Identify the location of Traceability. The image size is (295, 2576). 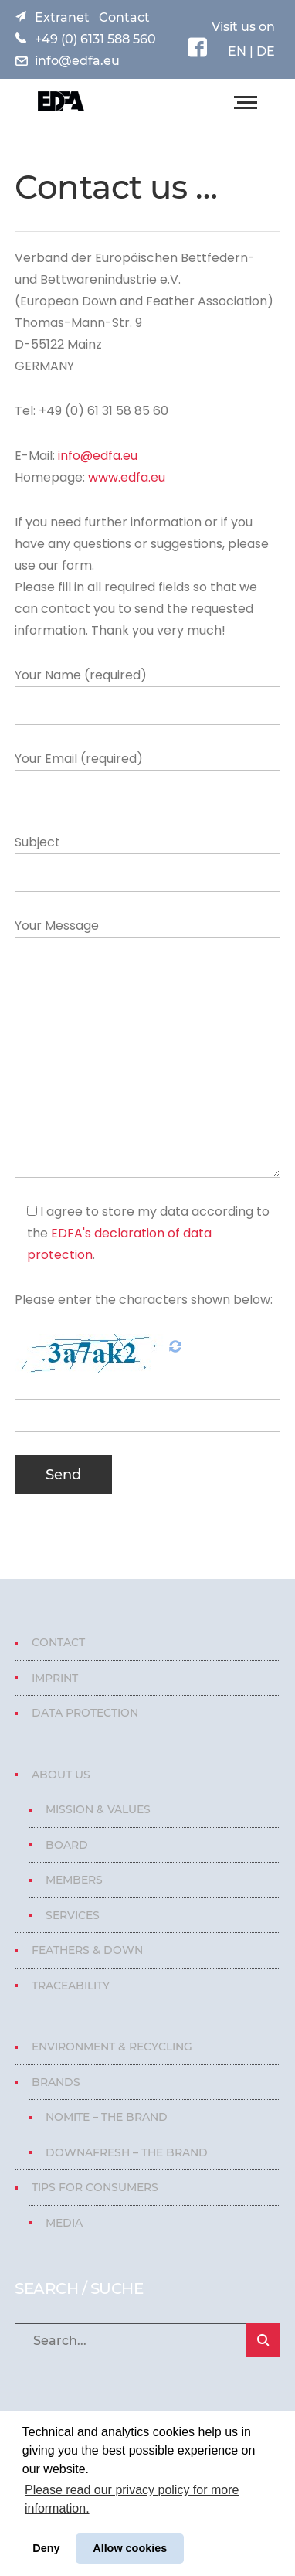
(71, 1985).